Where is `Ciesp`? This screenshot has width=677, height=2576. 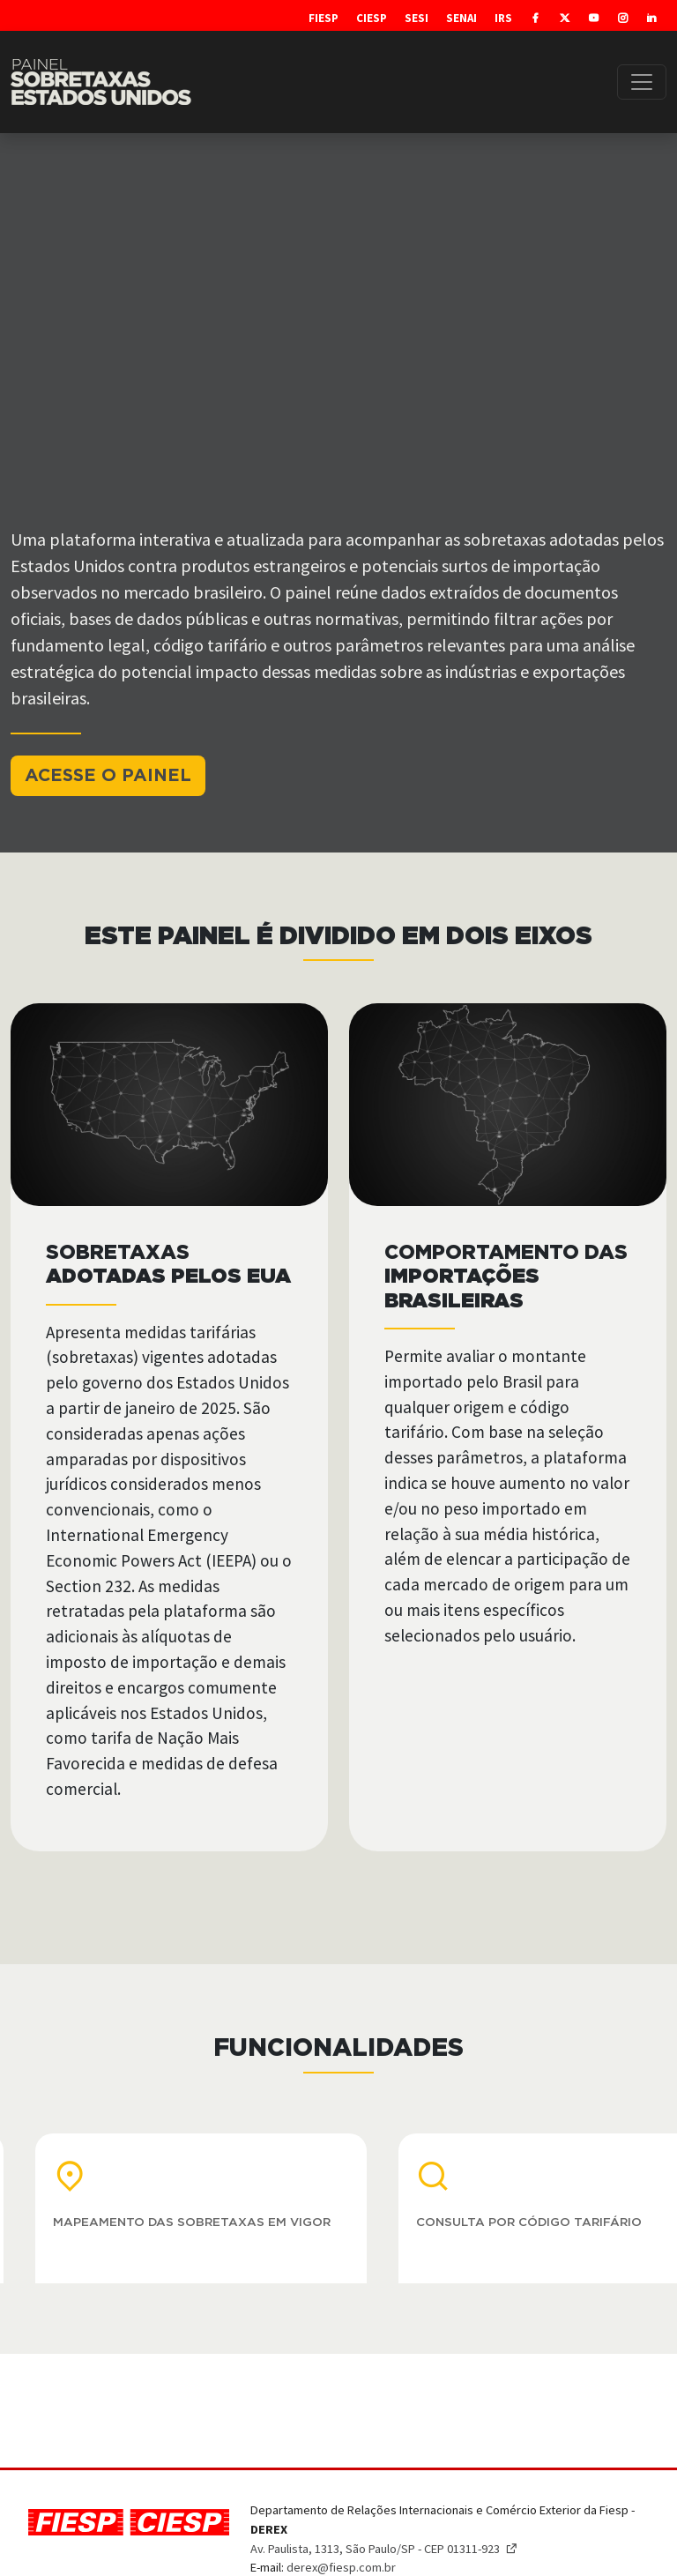
Ciesp is located at coordinates (371, 18).